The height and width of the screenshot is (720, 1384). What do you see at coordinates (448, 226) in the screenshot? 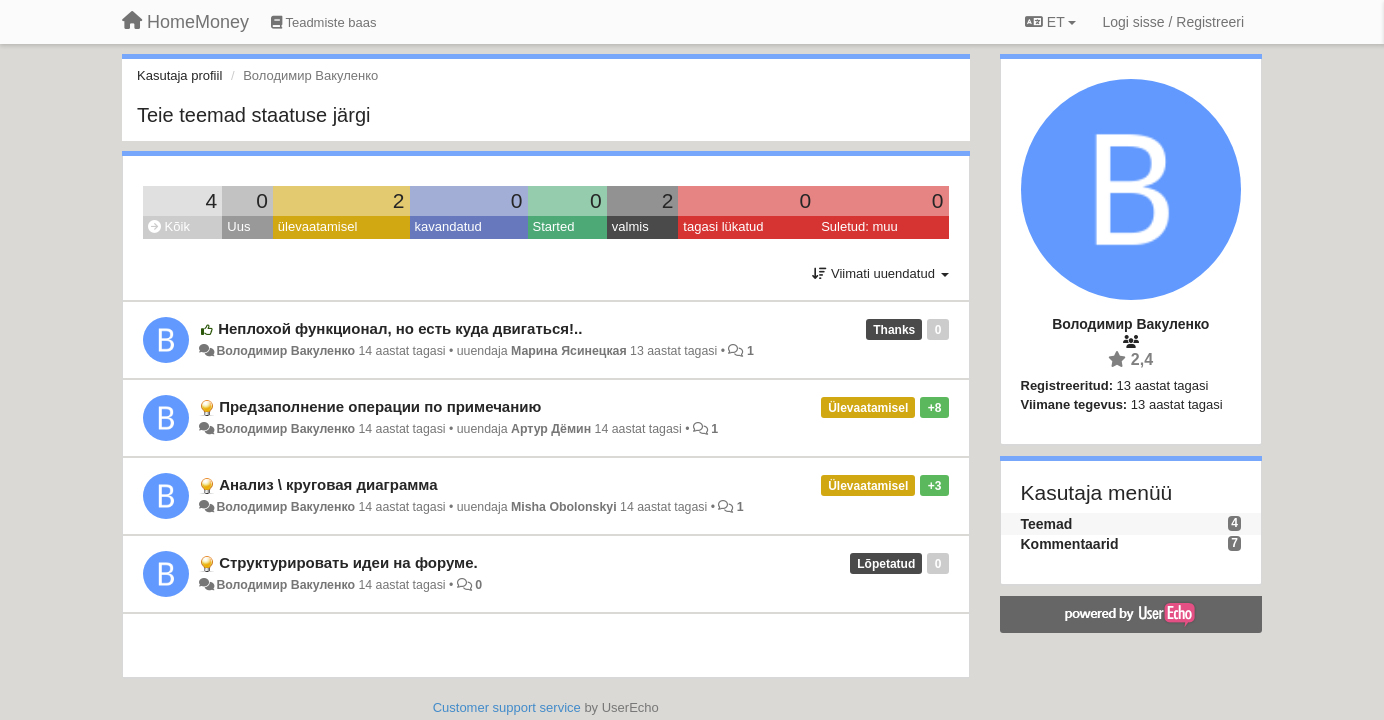
I see `kavandatud` at bounding box center [448, 226].